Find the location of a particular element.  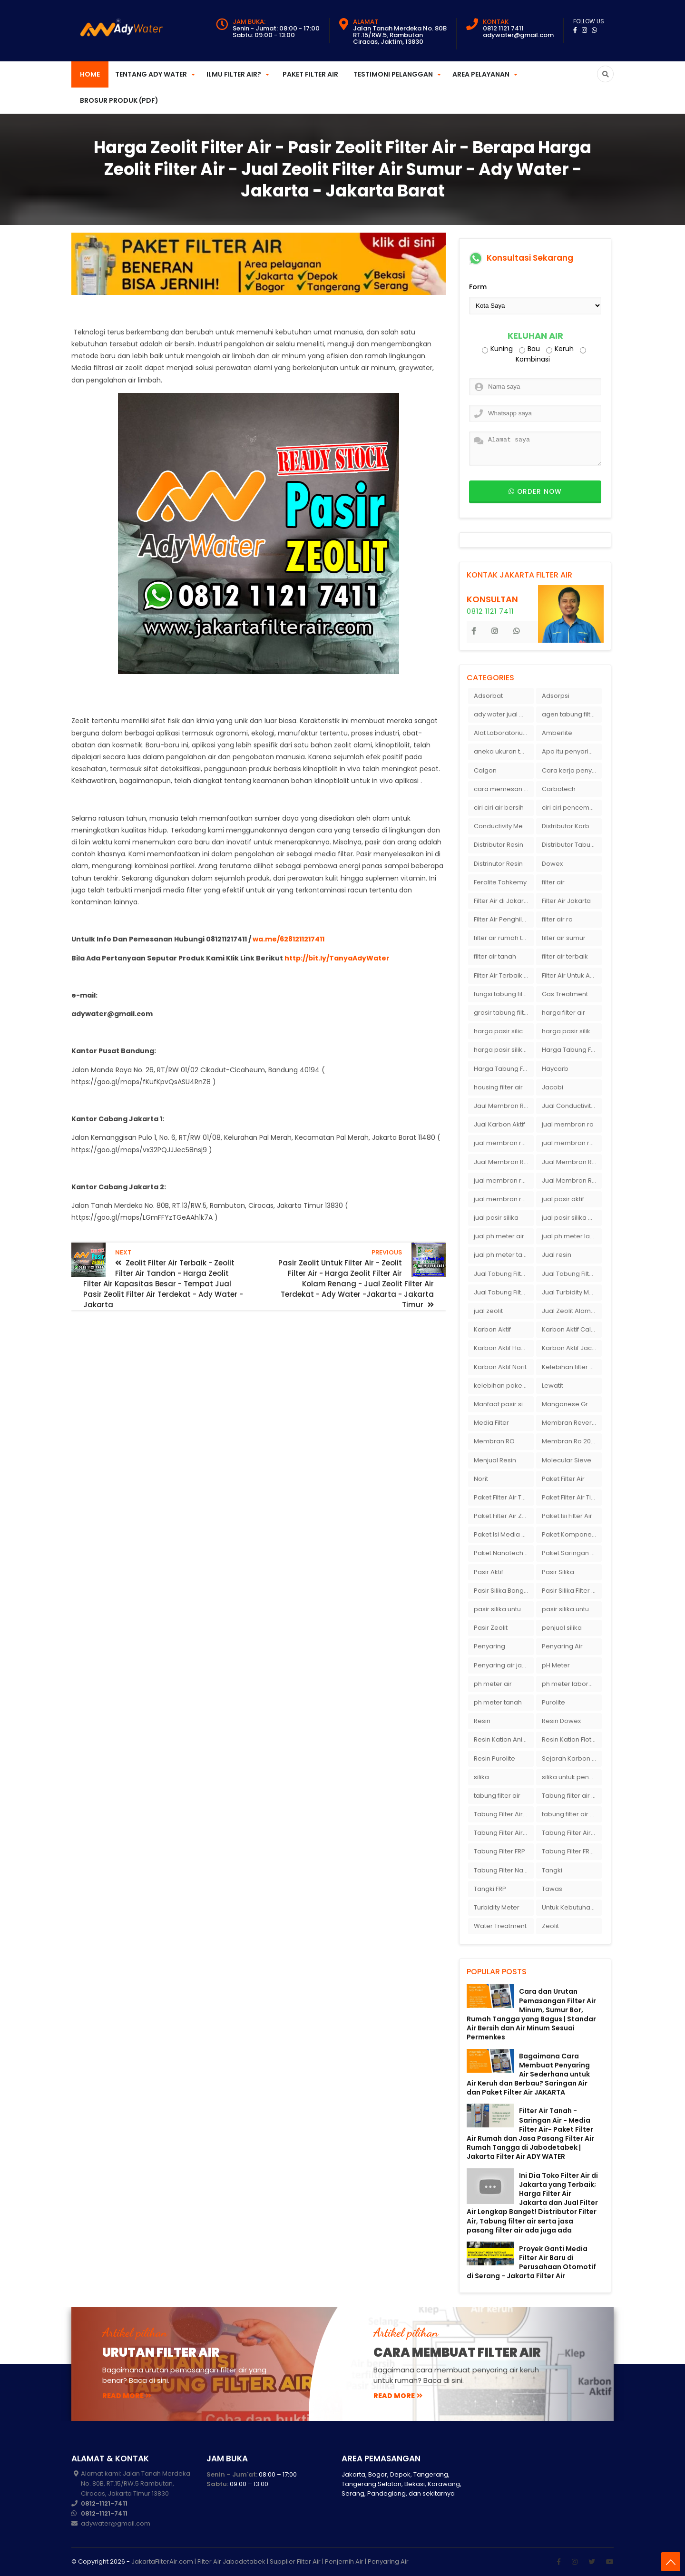

Keluhan Air is located at coordinates (535, 336).